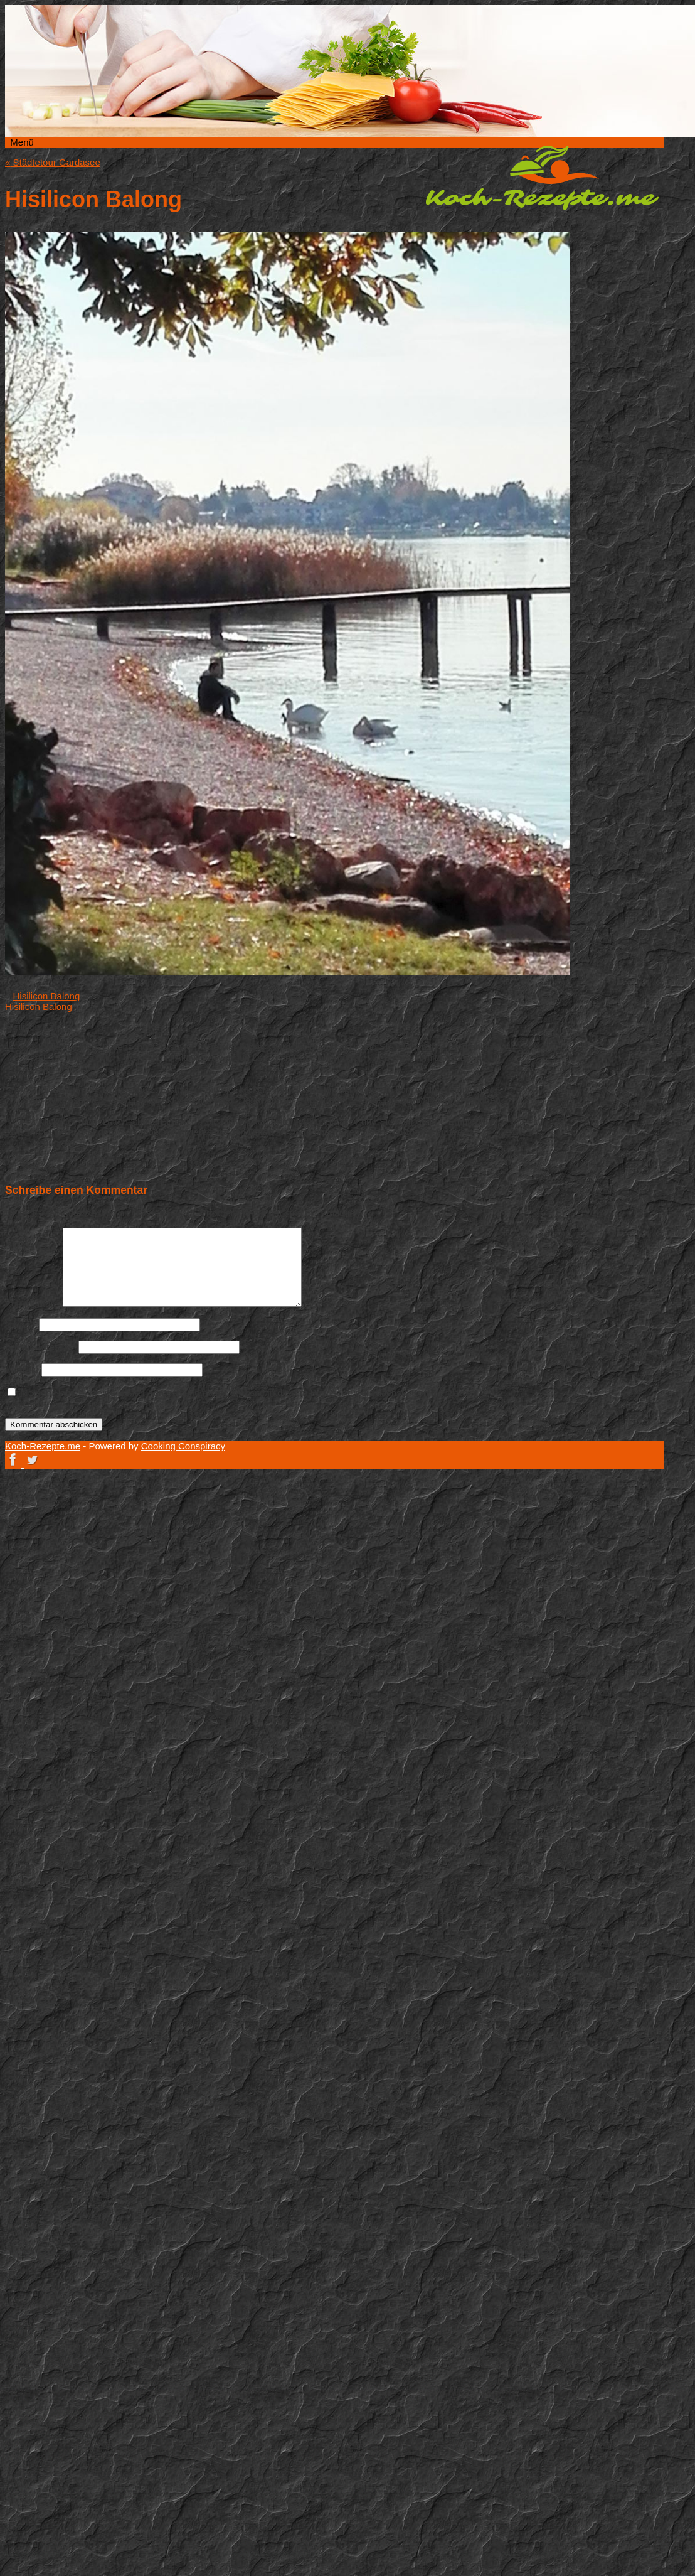  I want to click on Cooking Conspiracy, so click(183, 1446).